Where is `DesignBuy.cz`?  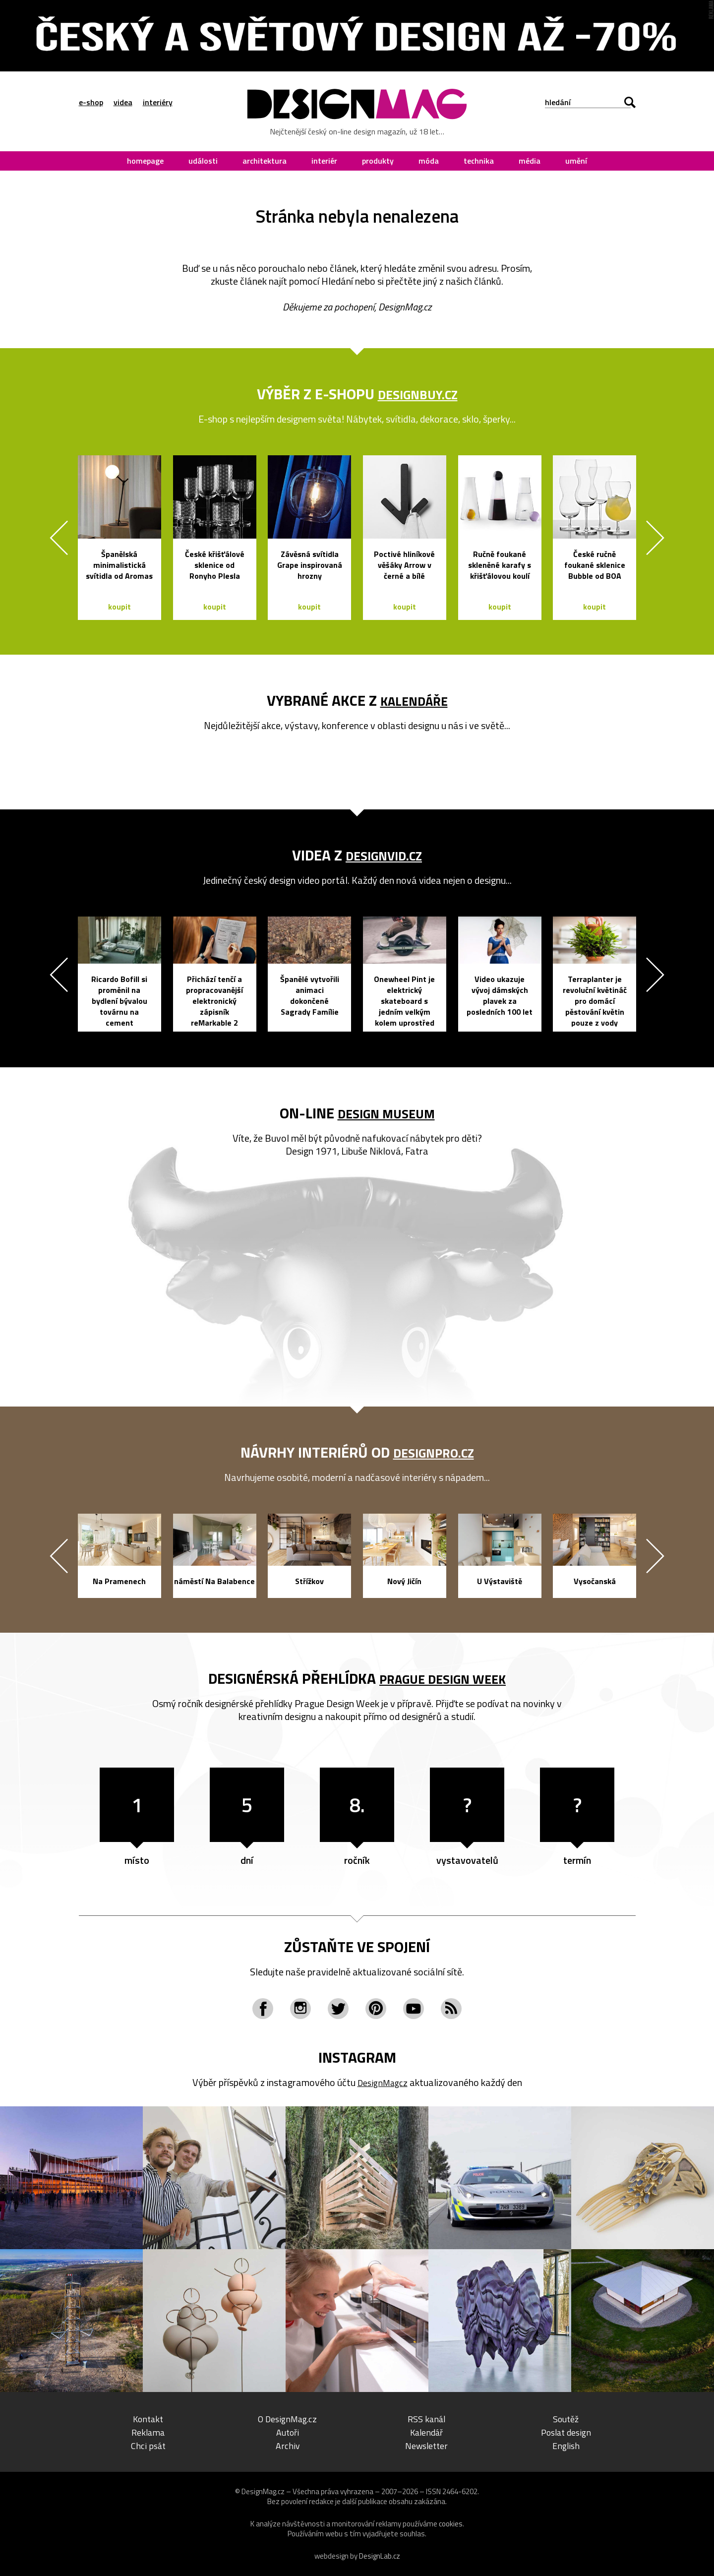
DesignBuy.cz is located at coordinates (417, 393).